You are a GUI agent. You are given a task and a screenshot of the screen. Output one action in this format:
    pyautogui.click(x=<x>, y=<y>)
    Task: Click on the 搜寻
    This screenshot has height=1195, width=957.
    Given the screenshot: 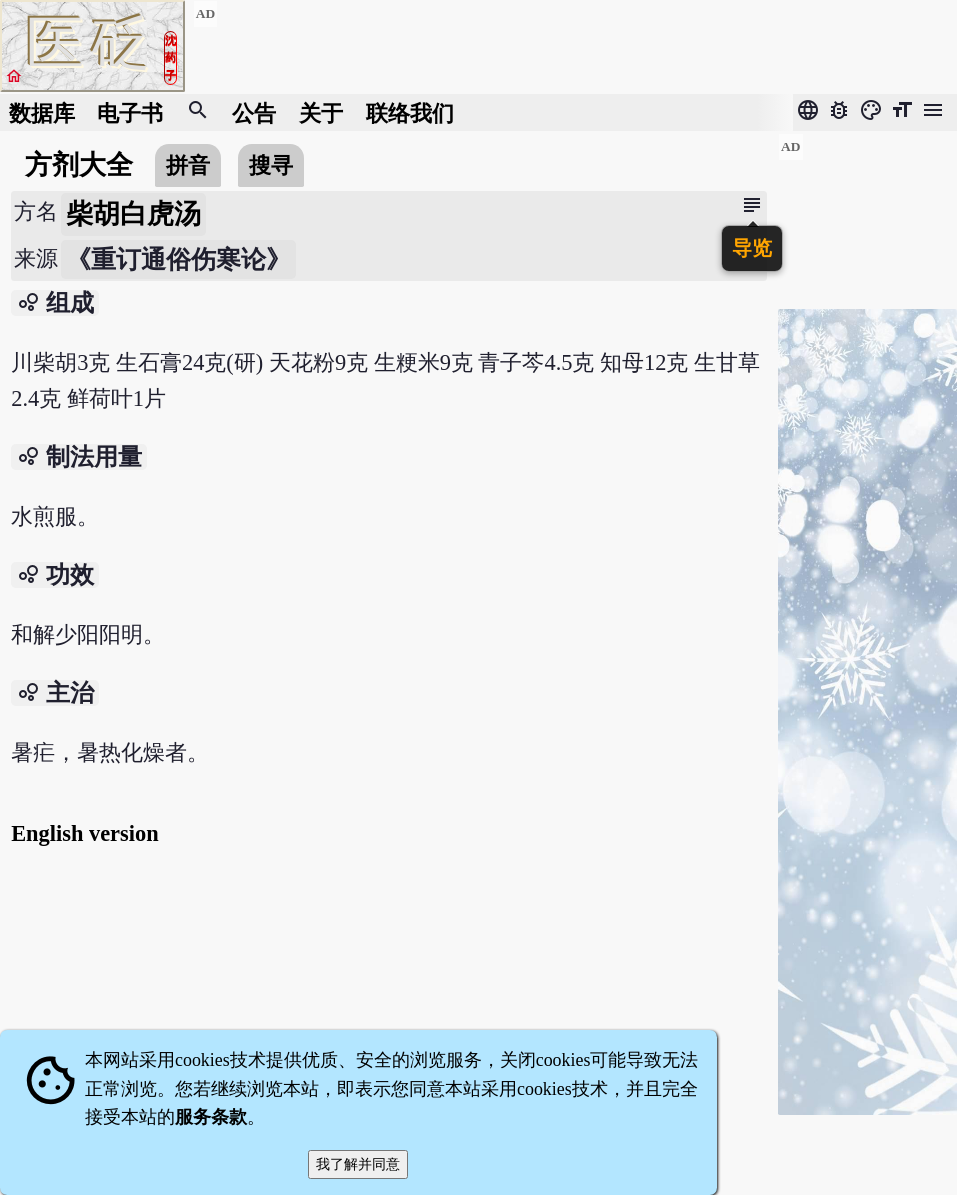 What is the action you would take?
    pyautogui.click(x=271, y=165)
    